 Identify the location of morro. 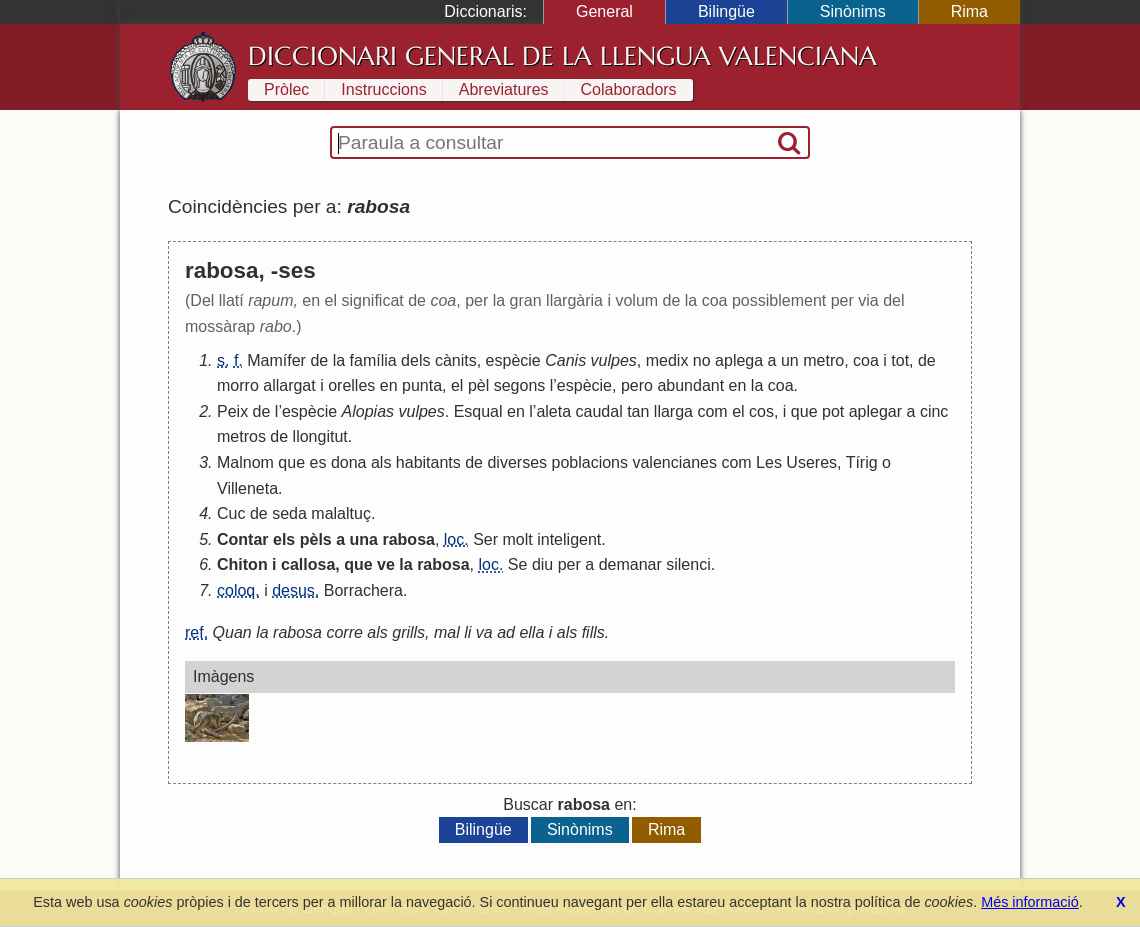
(238, 385).